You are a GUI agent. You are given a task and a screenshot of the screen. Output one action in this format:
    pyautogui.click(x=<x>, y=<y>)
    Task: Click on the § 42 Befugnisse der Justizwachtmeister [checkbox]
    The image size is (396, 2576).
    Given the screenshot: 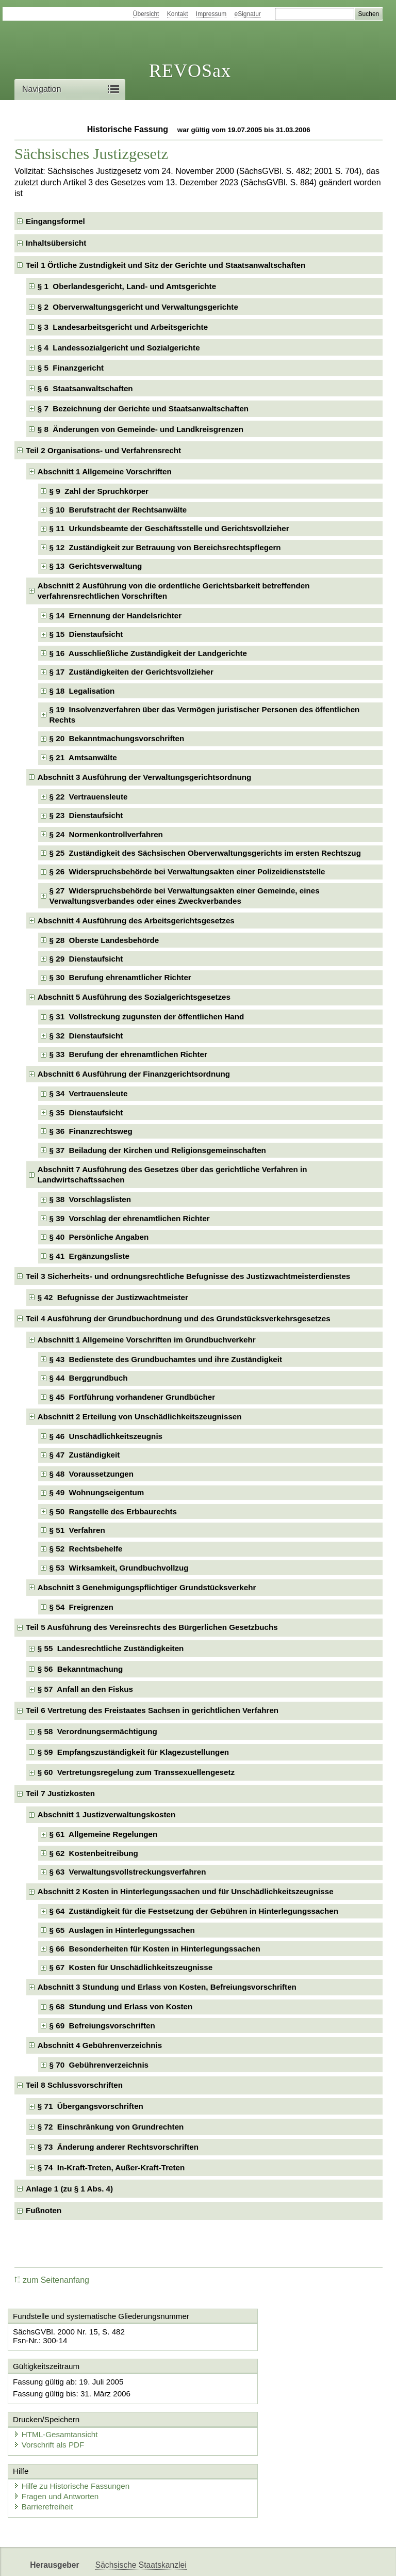 What is the action you would take?
    pyautogui.click(x=113, y=1297)
    